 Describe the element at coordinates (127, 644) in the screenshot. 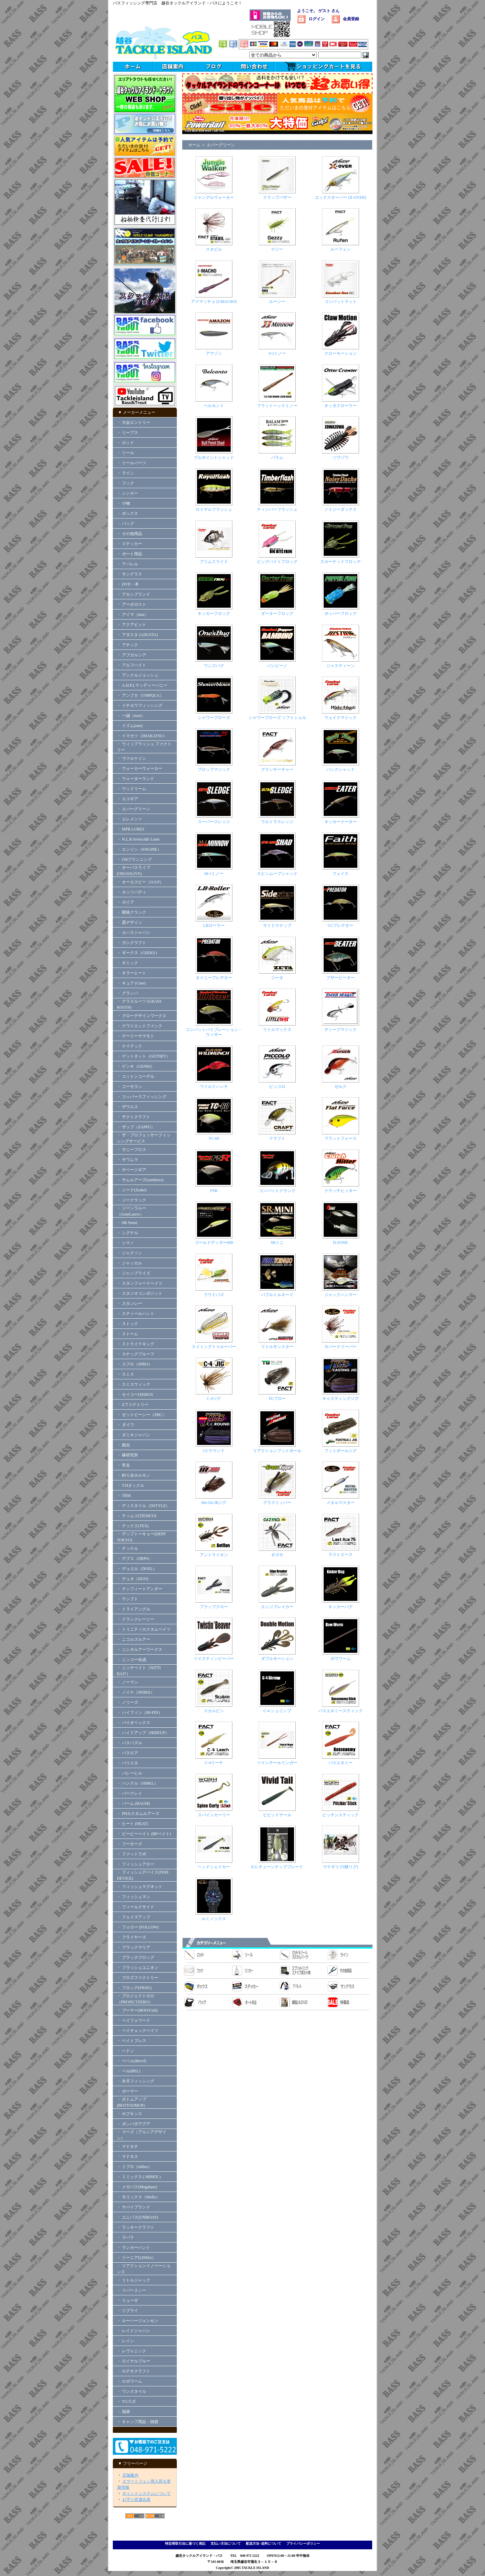

I see `・ アチック` at that location.